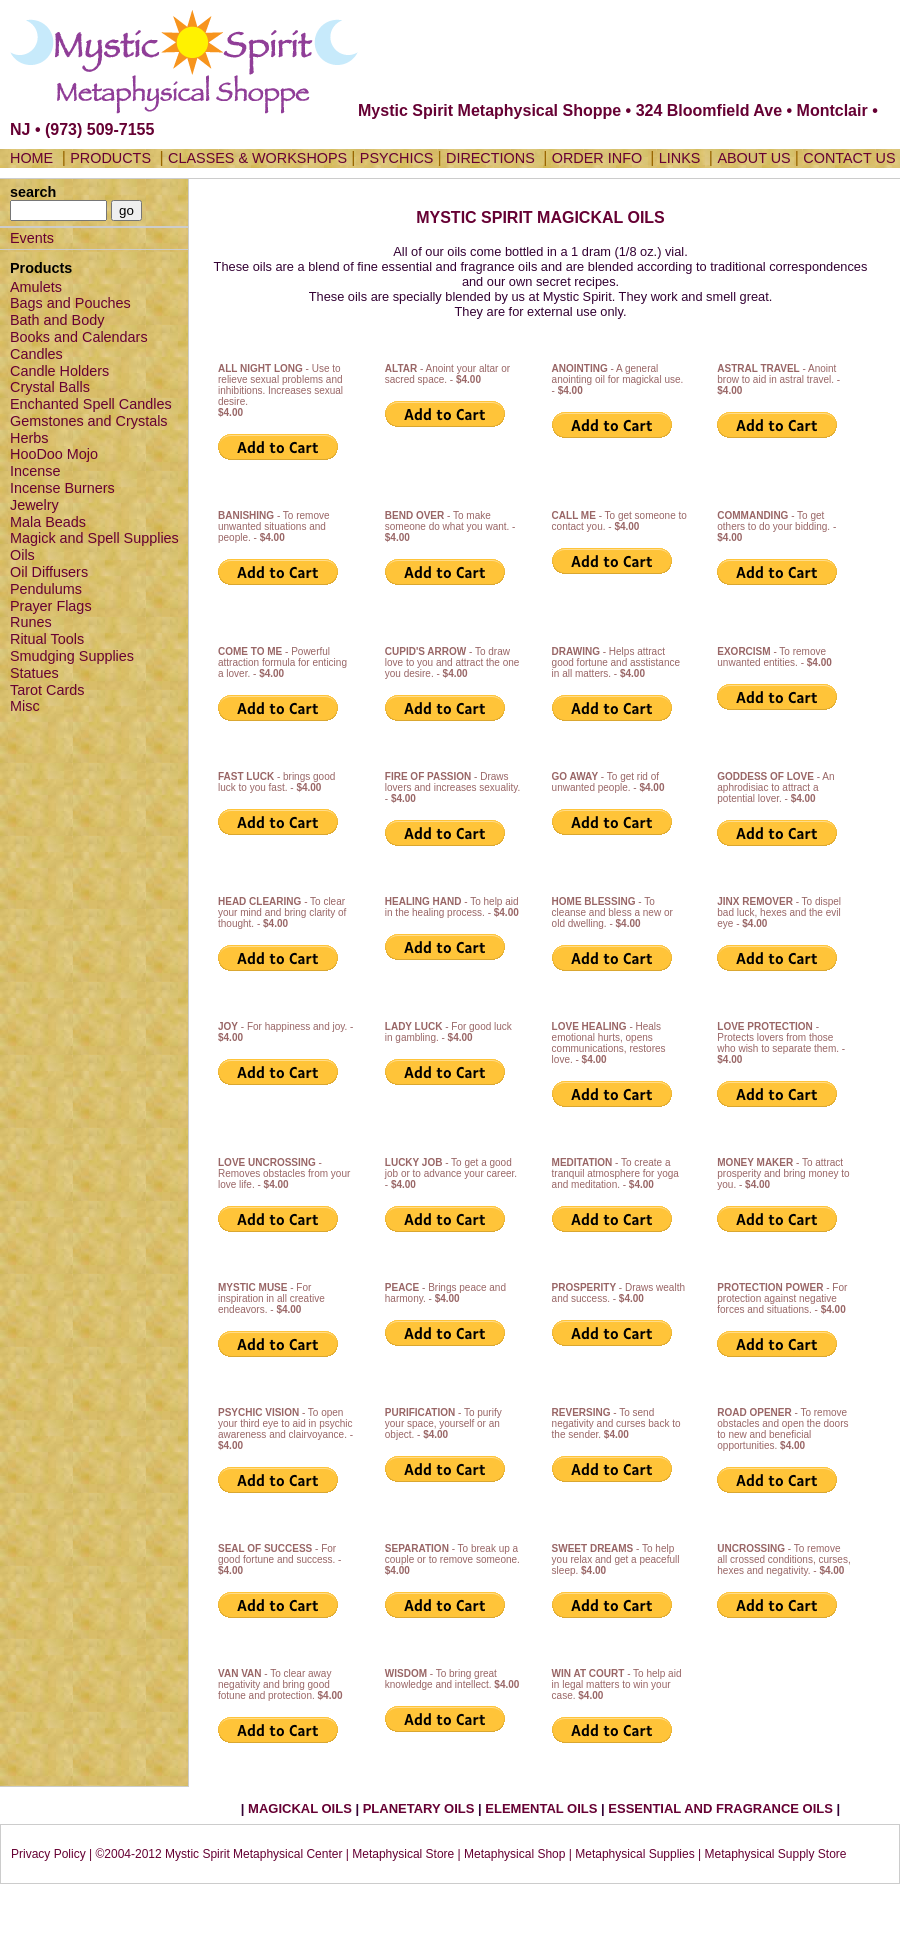 The width and height of the screenshot is (900, 1946). Describe the element at coordinates (599, 158) in the screenshot. I see `ORDER INFO` at that location.